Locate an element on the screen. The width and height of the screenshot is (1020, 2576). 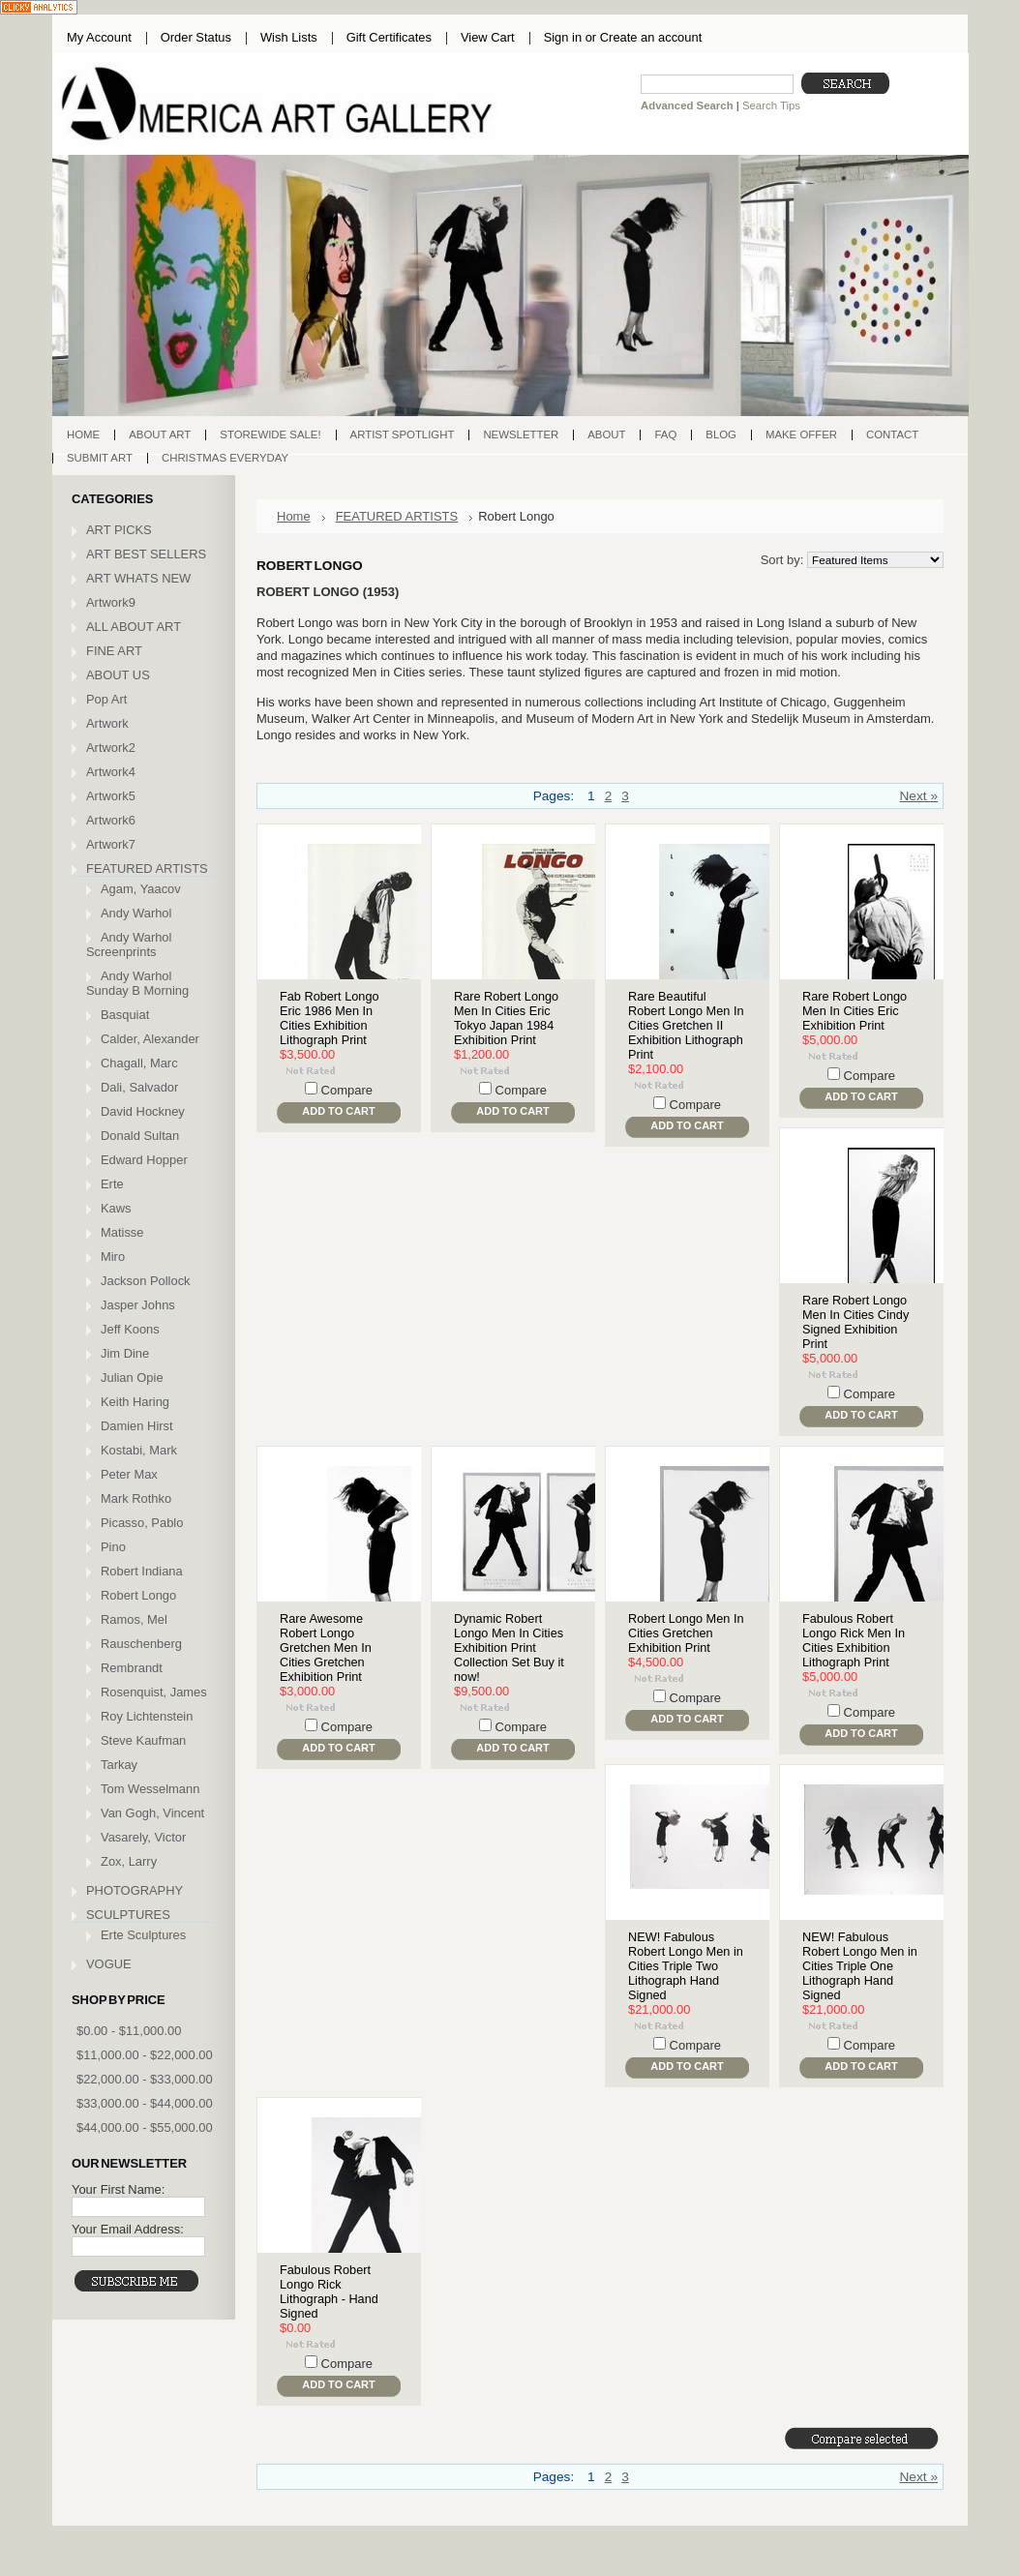
Andy Warhol Sunday B Morning is located at coordinates (137, 983).